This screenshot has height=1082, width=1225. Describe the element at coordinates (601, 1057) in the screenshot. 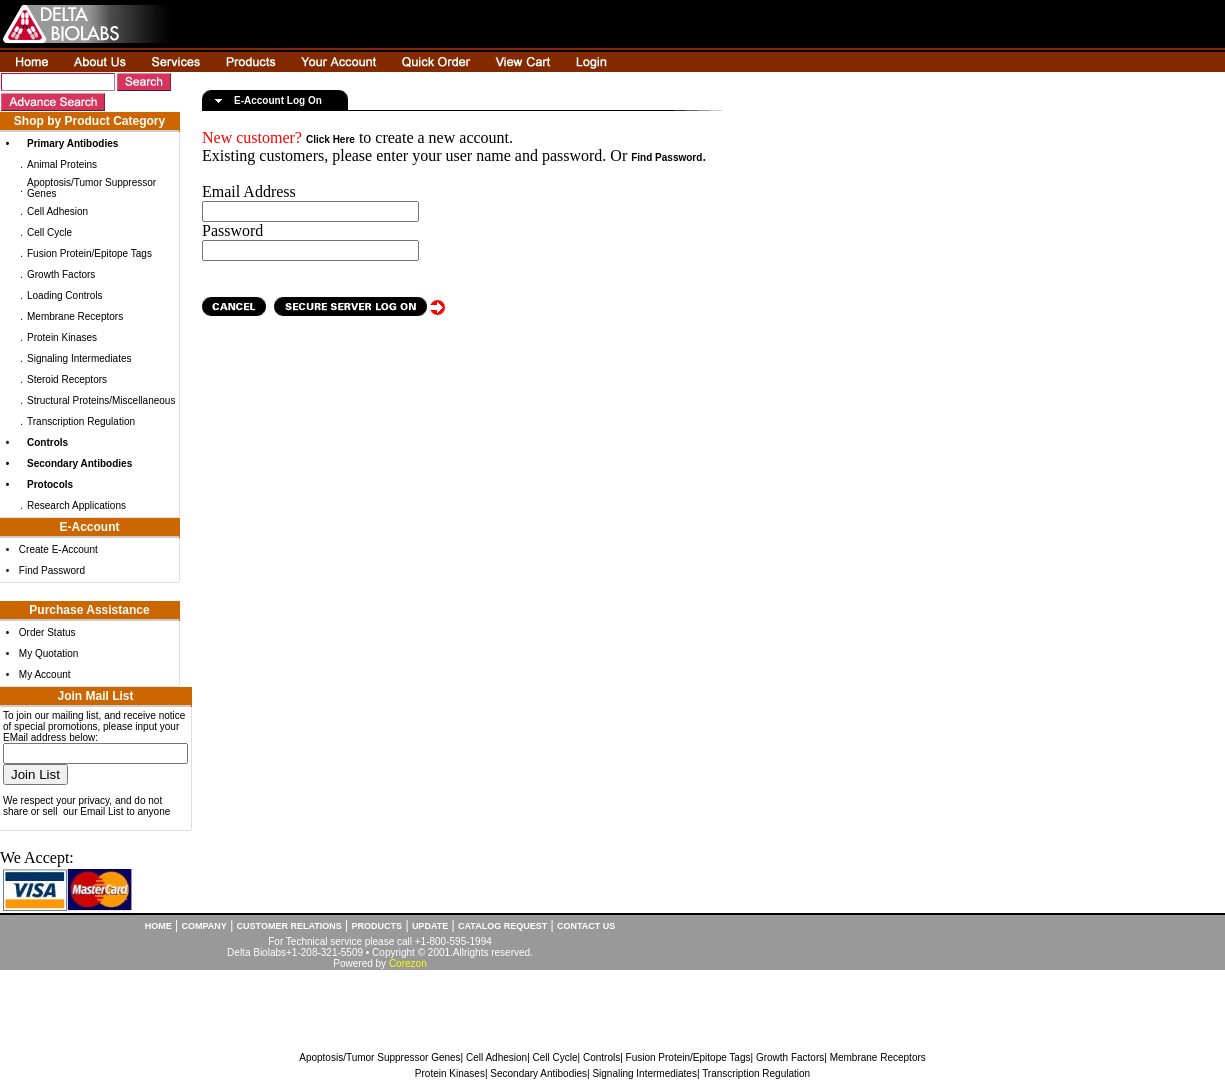

I see `Controls` at that location.